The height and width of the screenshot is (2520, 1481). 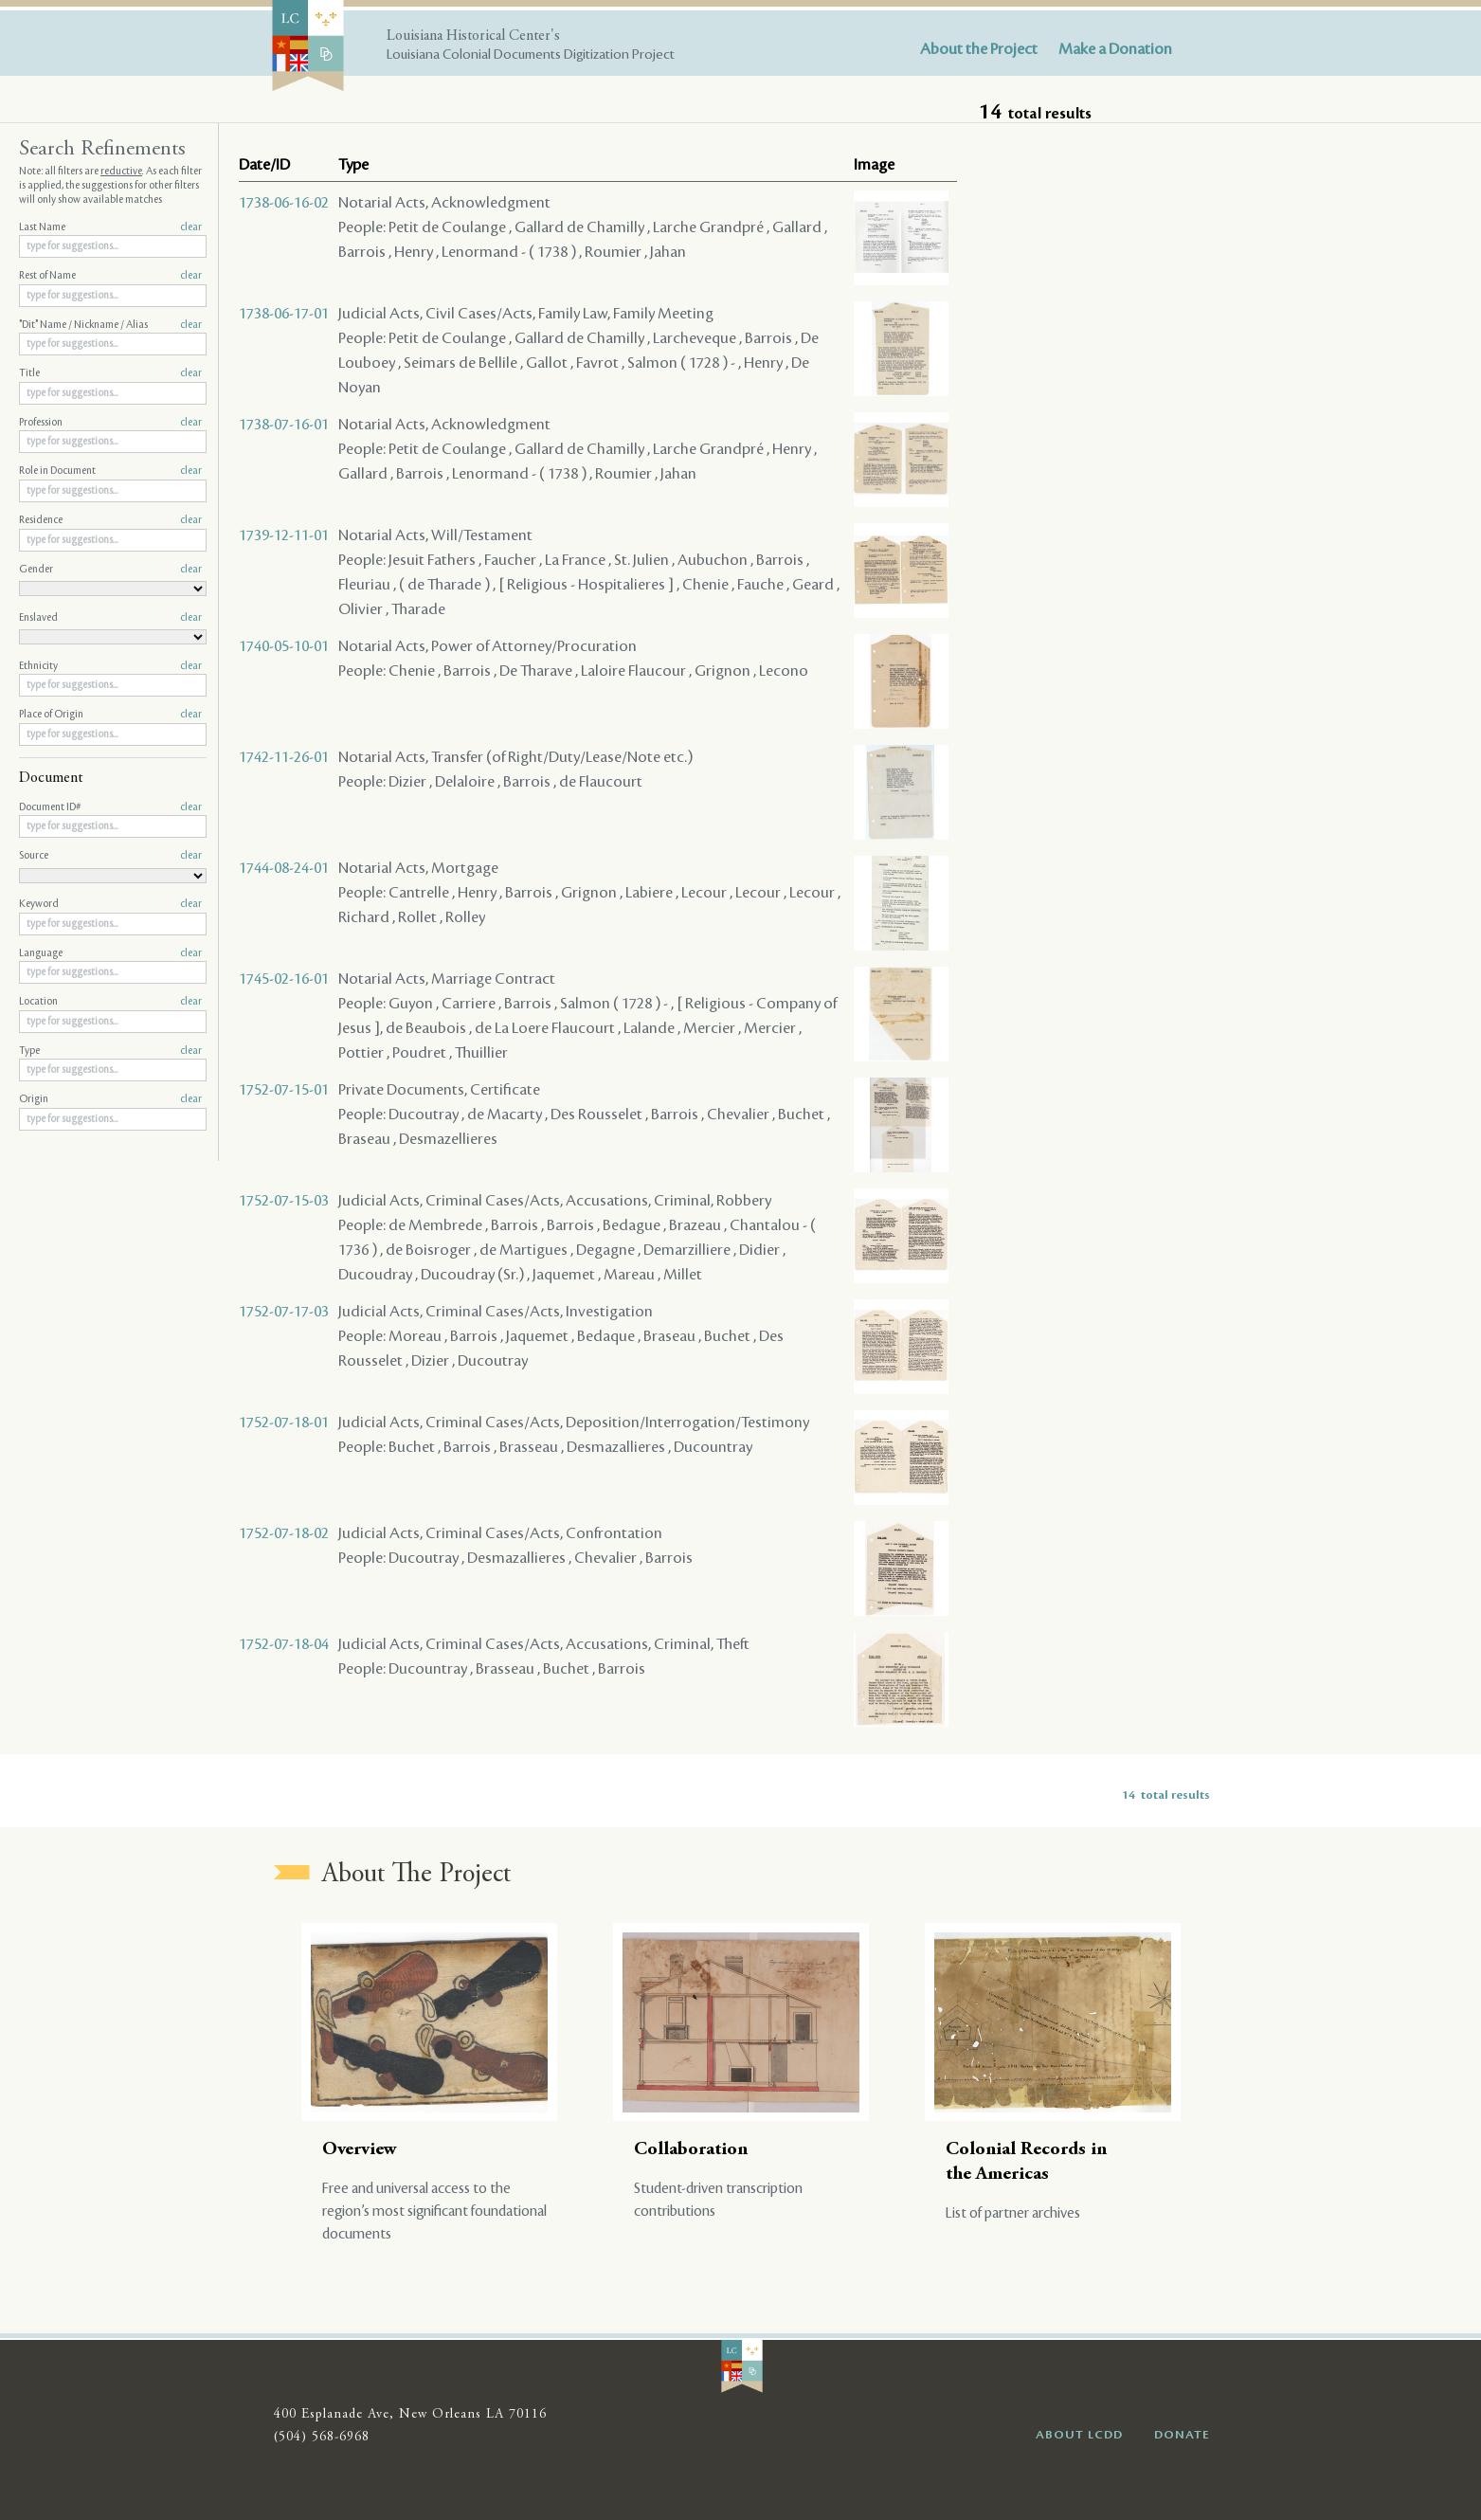 What do you see at coordinates (691, 2150) in the screenshot?
I see `Collaboration` at bounding box center [691, 2150].